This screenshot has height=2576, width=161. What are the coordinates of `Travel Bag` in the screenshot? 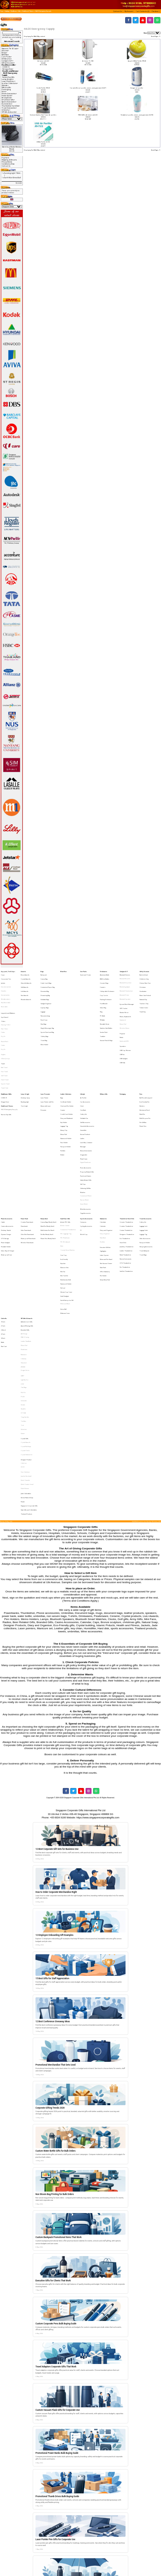 It's located at (44, 1020).